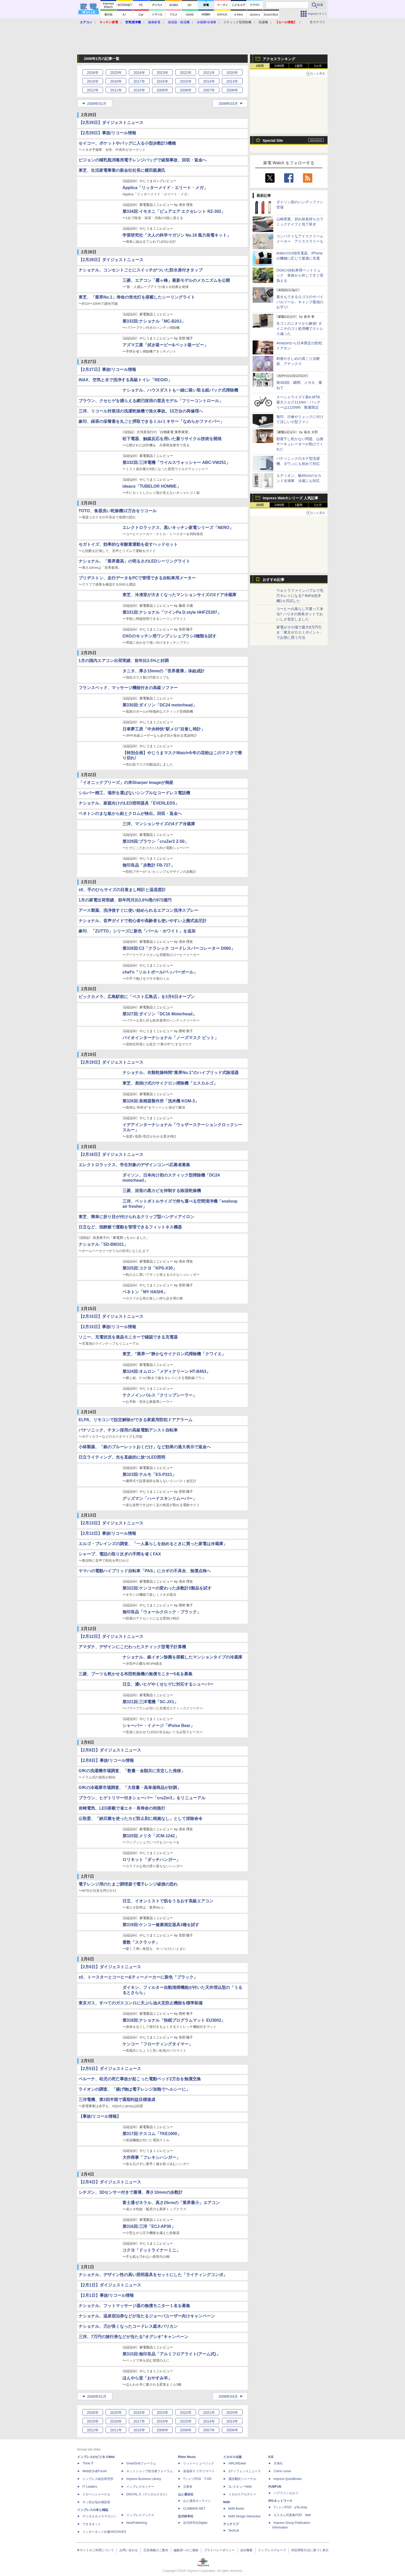  What do you see at coordinates (111, 1062) in the screenshot?
I see `【2月19日】ダイジェストニュース` at bounding box center [111, 1062].